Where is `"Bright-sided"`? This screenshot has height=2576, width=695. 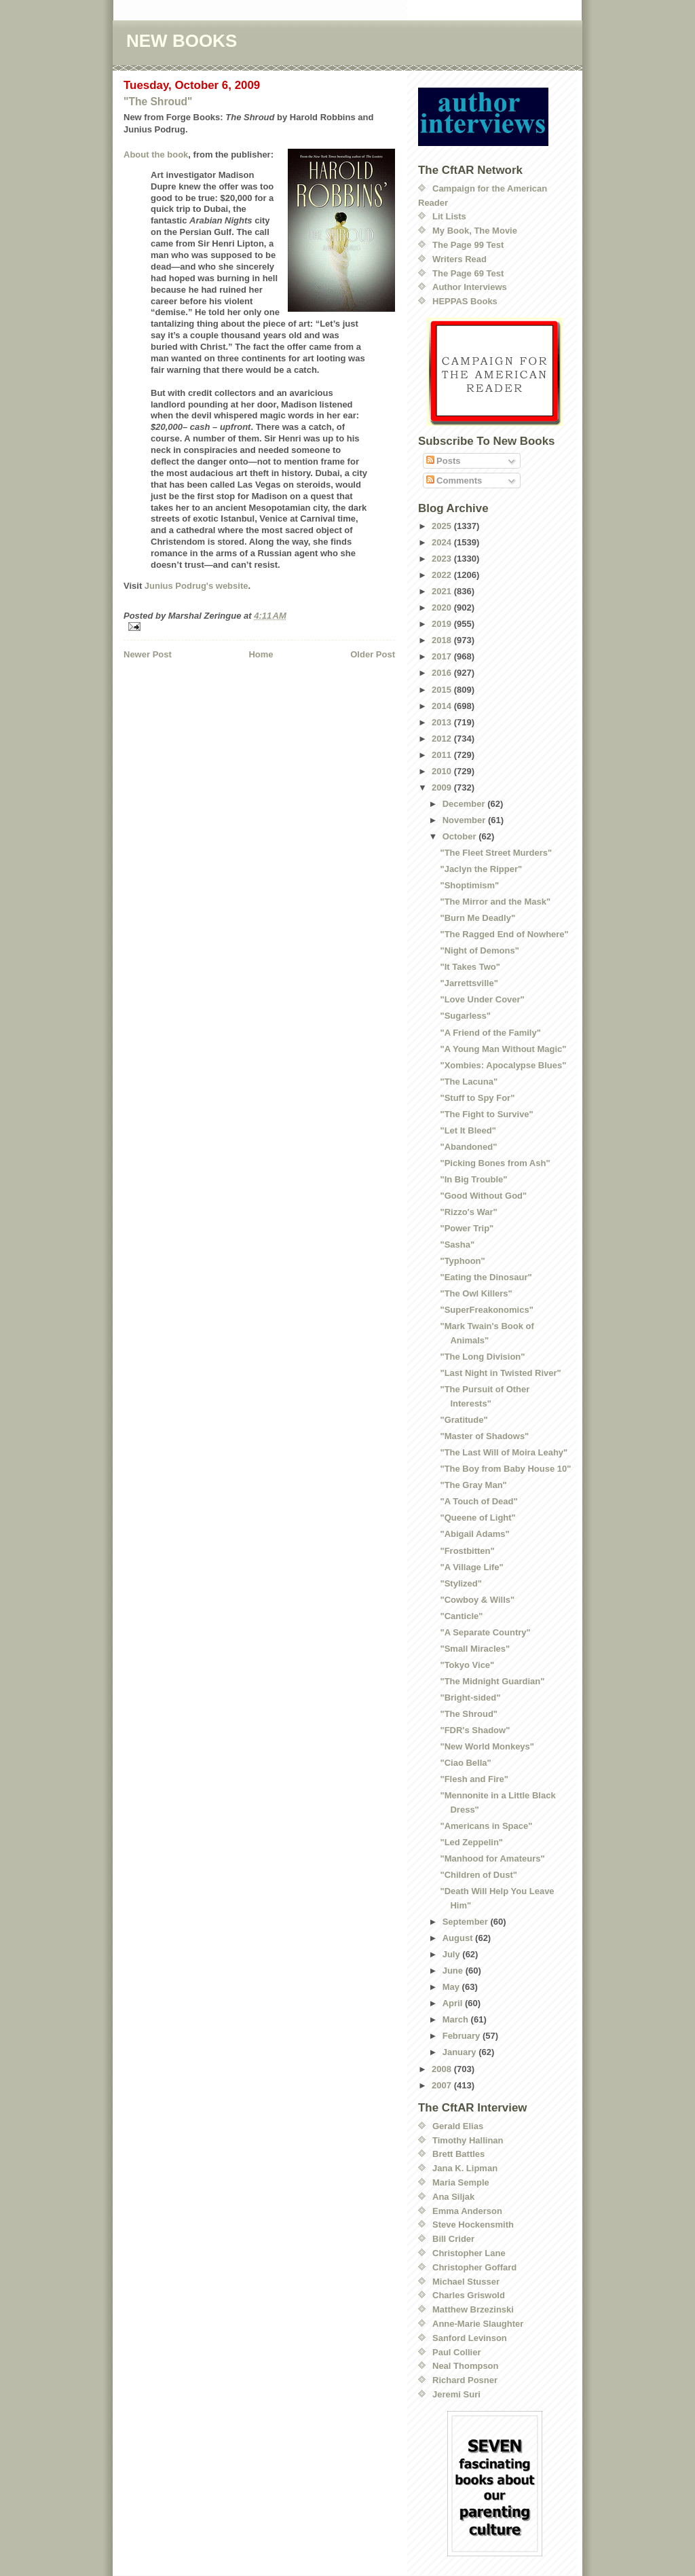 "Bright-sided" is located at coordinates (470, 1697).